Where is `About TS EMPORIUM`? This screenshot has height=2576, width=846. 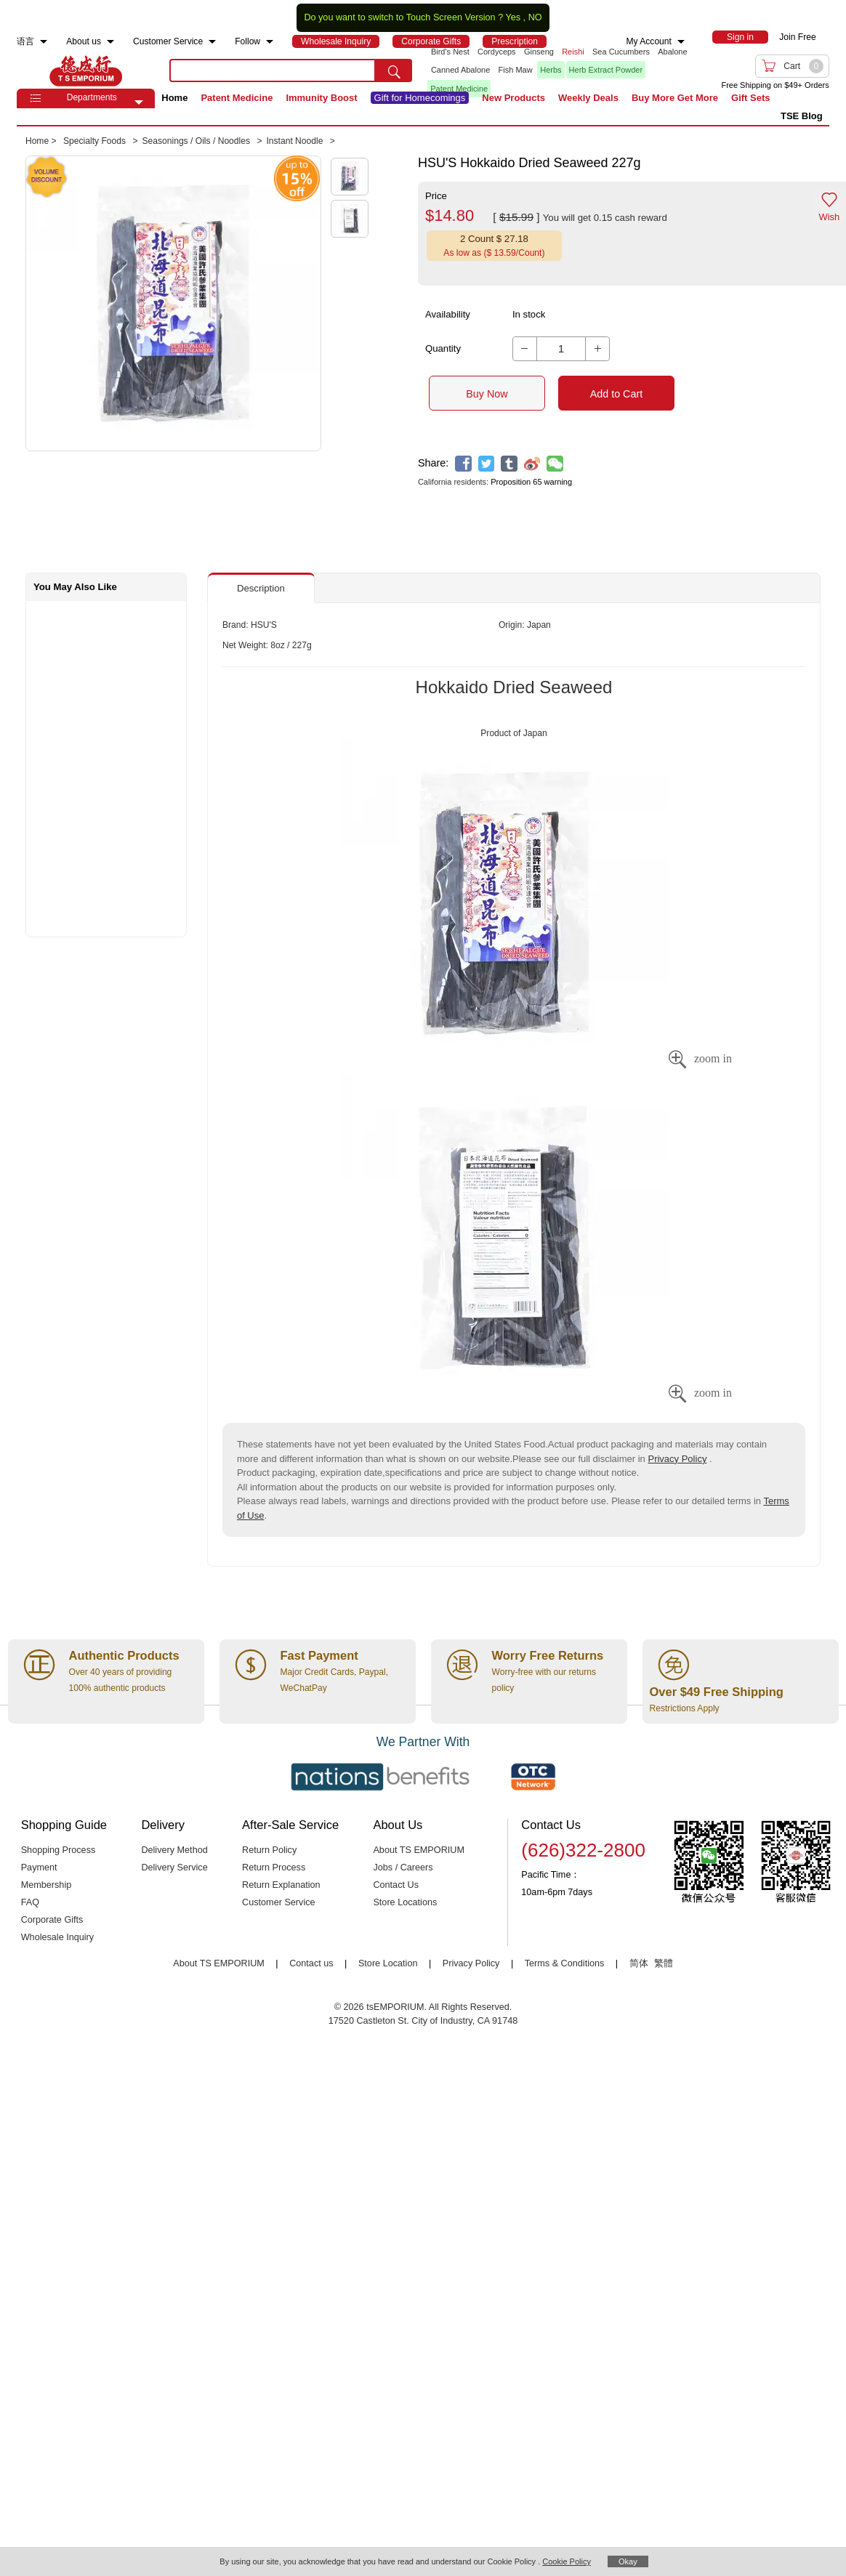
About TS EMPORIUM is located at coordinates (418, 1850).